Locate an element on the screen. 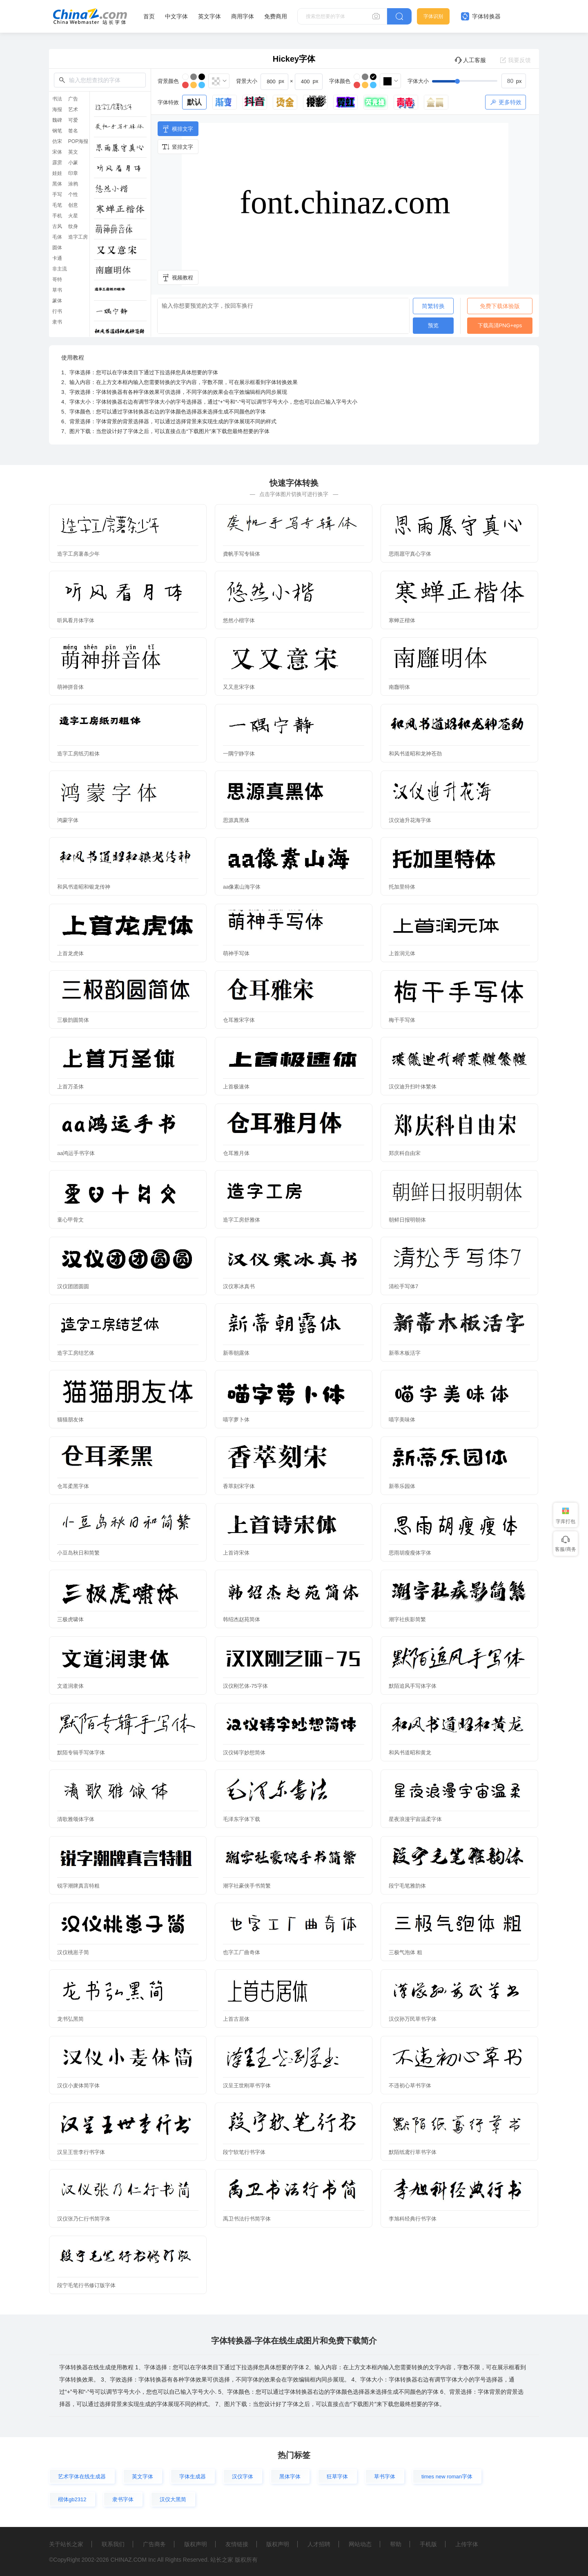 The image size is (588, 2576). 默陌专辑手写体字体 is located at coordinates (81, 1752).